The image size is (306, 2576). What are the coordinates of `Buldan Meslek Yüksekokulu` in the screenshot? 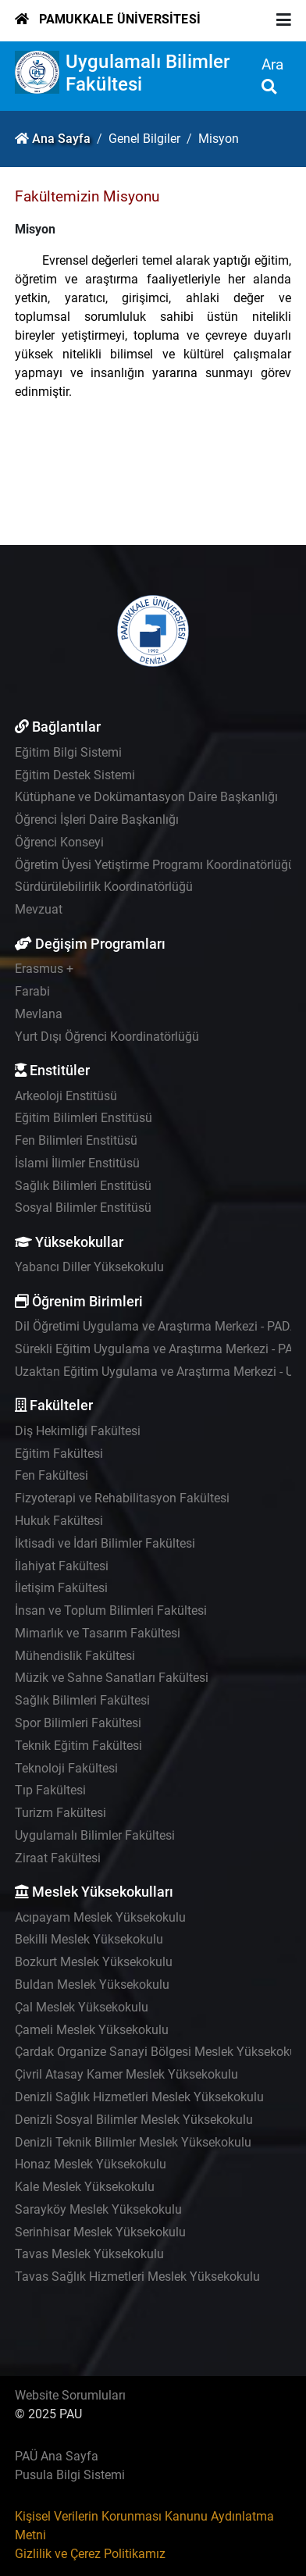 It's located at (92, 1984).